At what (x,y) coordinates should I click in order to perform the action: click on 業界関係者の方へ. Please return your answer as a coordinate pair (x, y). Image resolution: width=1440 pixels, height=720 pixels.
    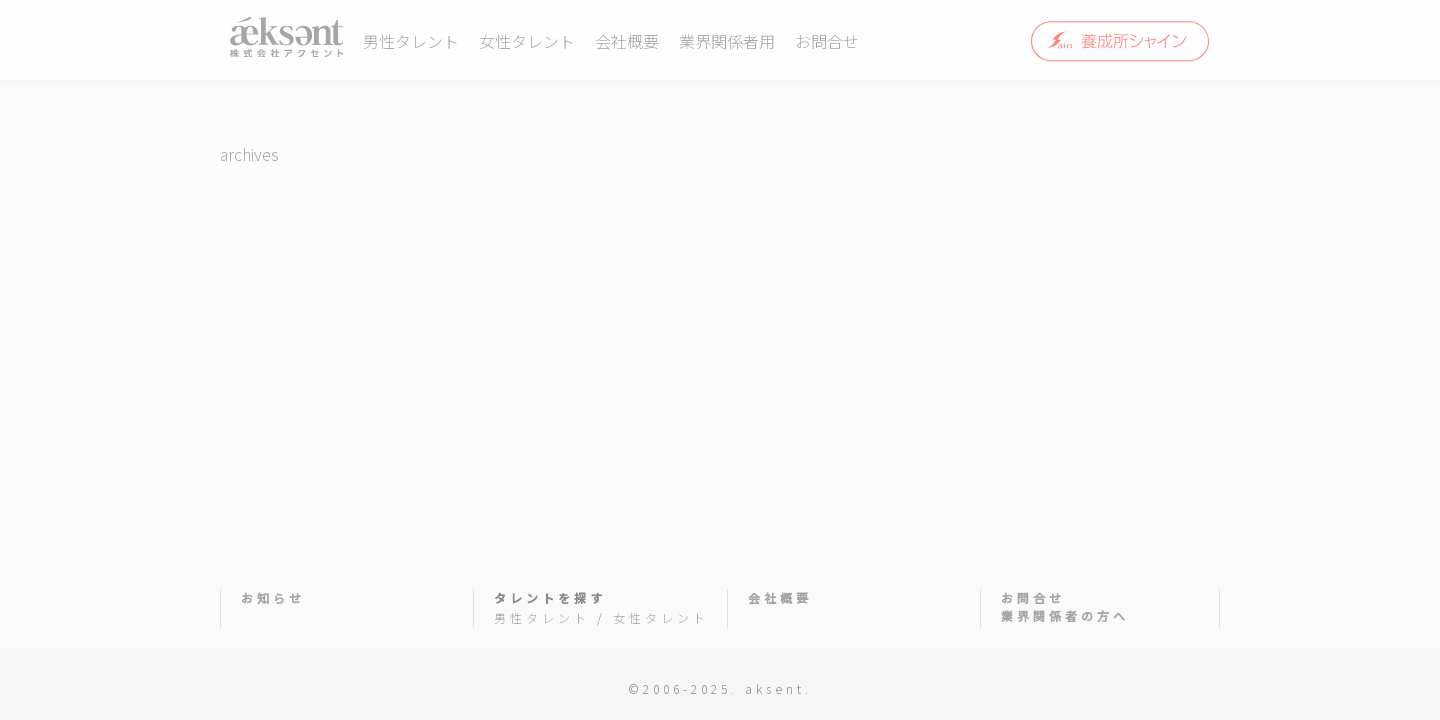
    Looking at the image, I should click on (1065, 615).